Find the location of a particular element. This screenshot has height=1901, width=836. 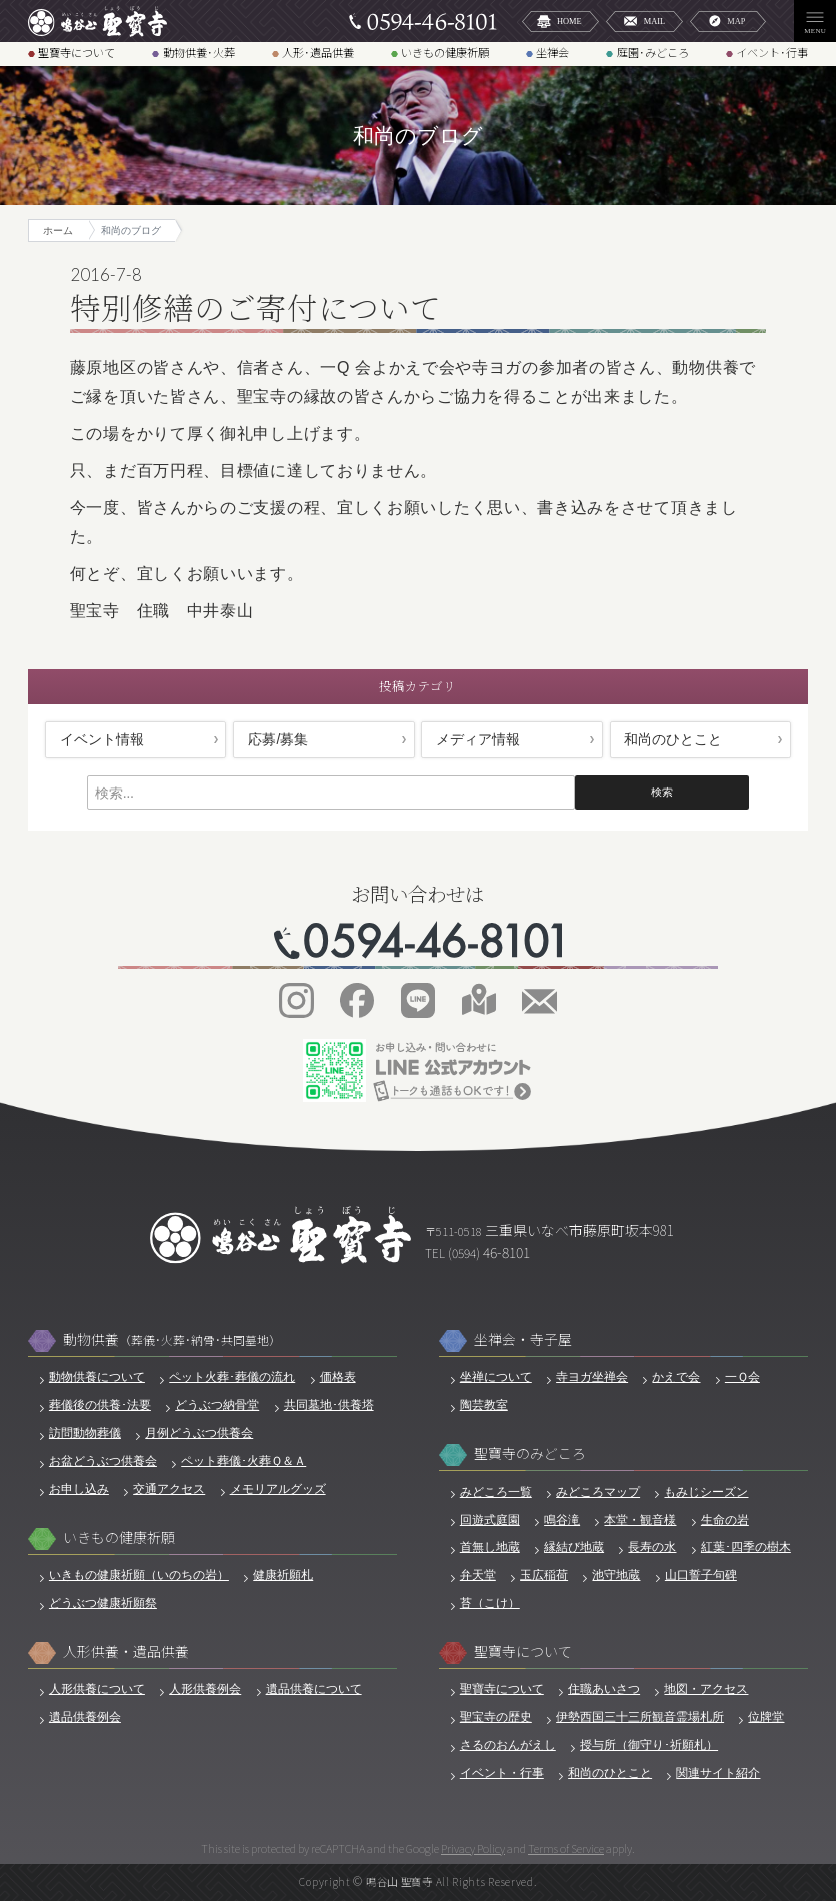

メモリアルグッズ is located at coordinates (278, 1489).